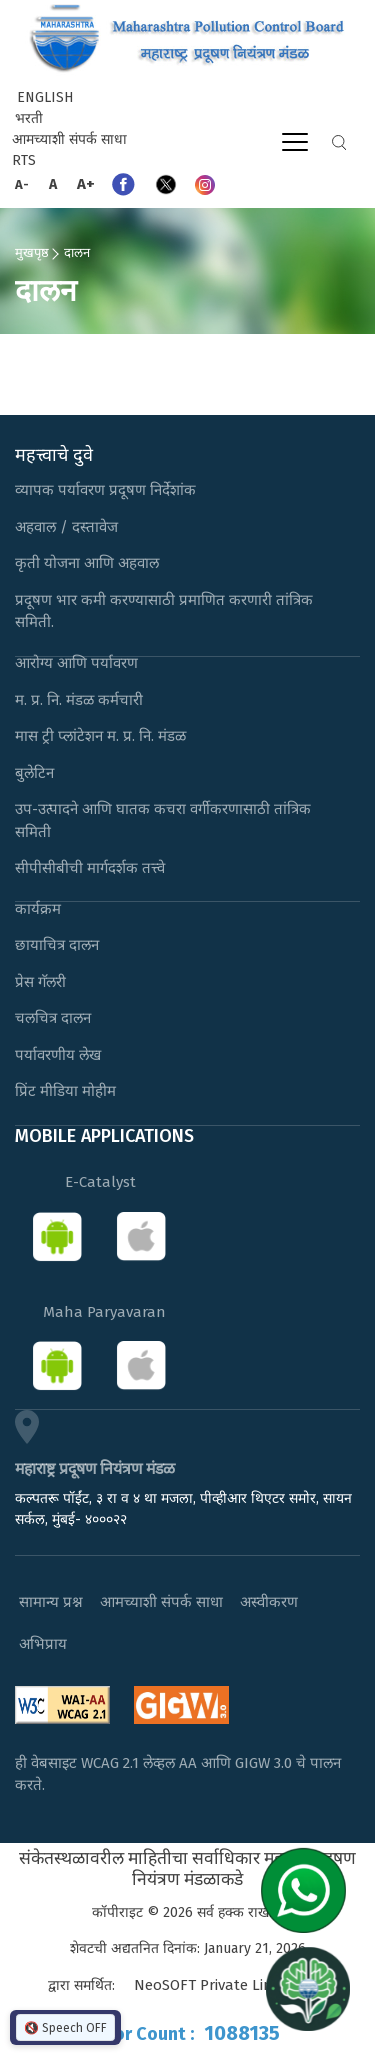 This screenshot has width=375, height=2055. I want to click on [Chat on WhatsApp], so click(310, 1890).